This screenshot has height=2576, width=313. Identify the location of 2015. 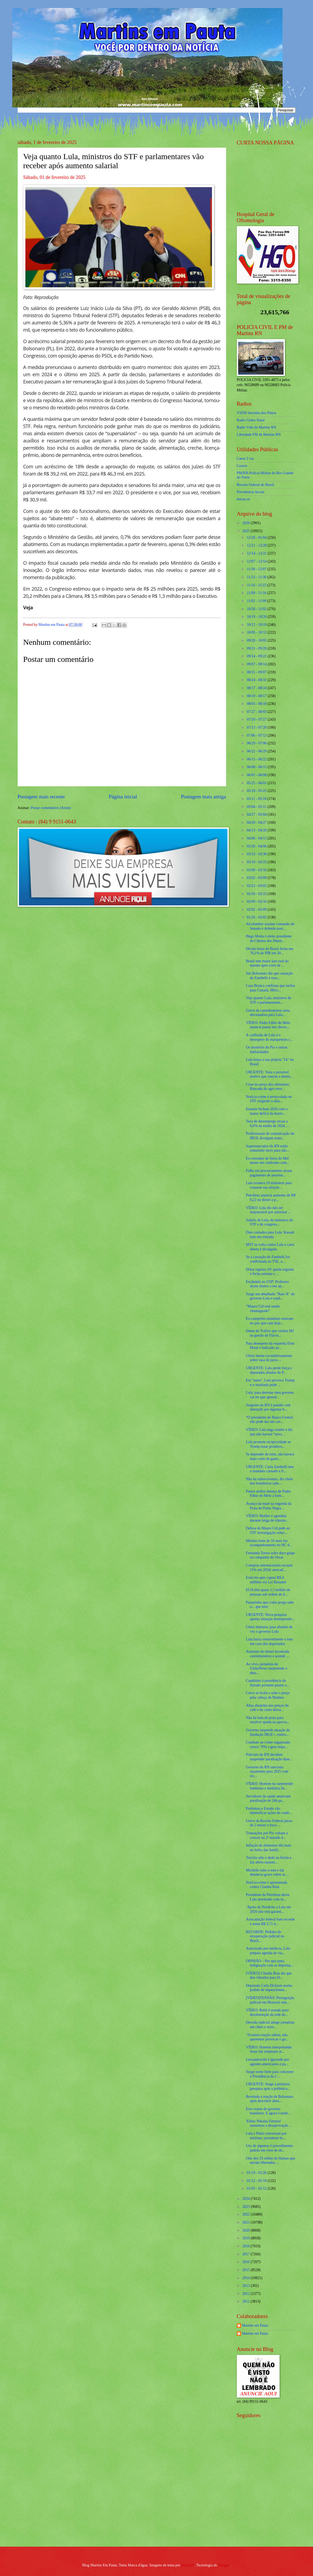
(246, 2270).